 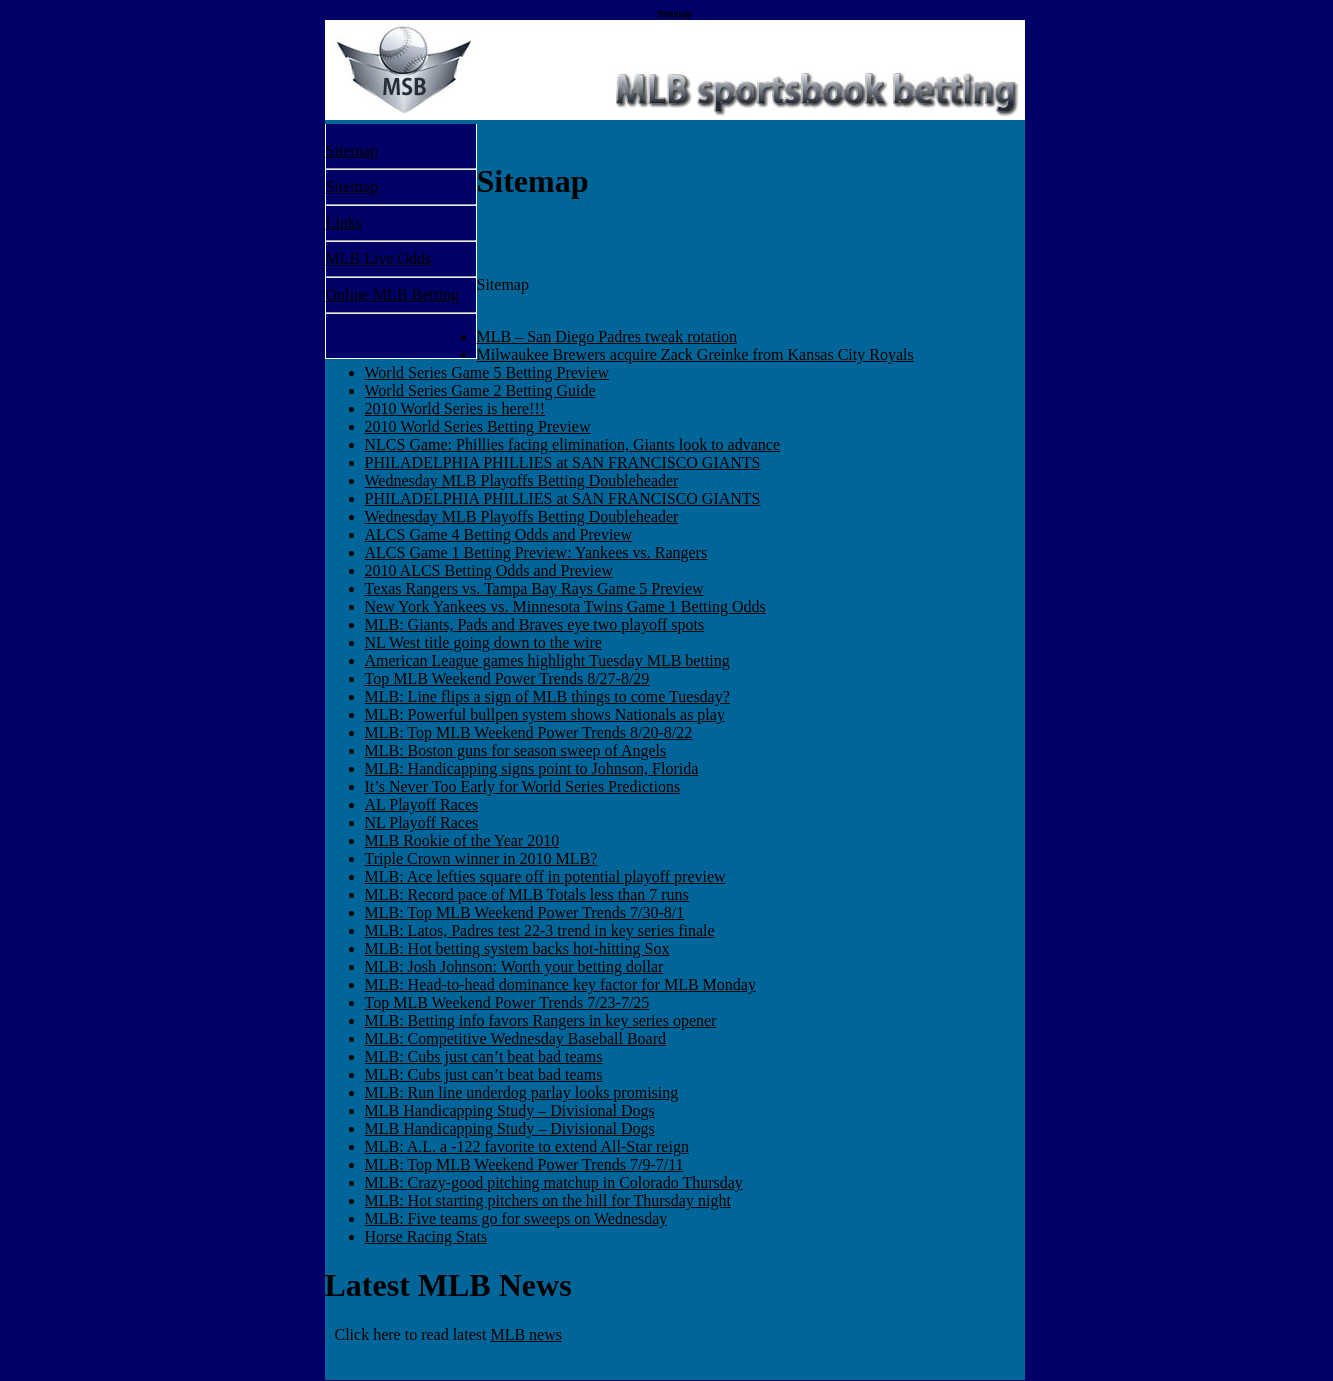 What do you see at coordinates (548, 1200) in the screenshot?
I see `MLB: Hot starting pitchers on the hill for Thursday night` at bounding box center [548, 1200].